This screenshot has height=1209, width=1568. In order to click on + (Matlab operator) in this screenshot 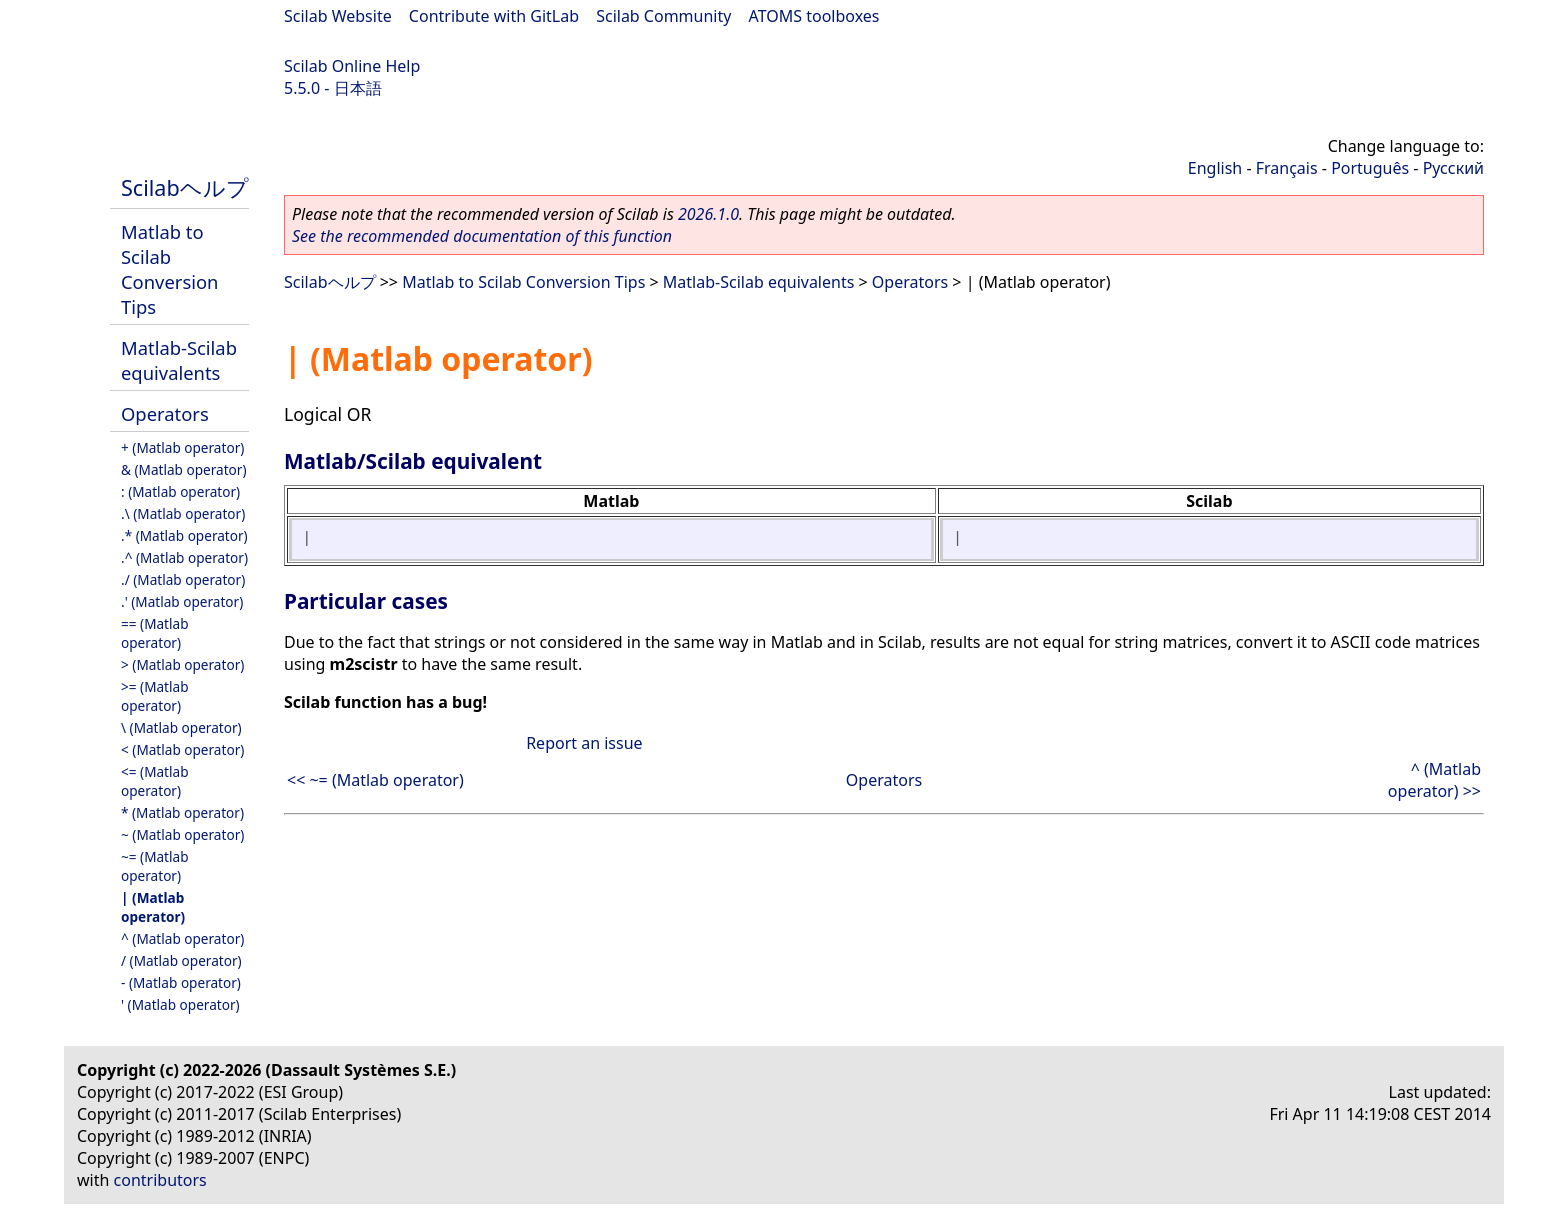, I will do `click(182, 447)`.